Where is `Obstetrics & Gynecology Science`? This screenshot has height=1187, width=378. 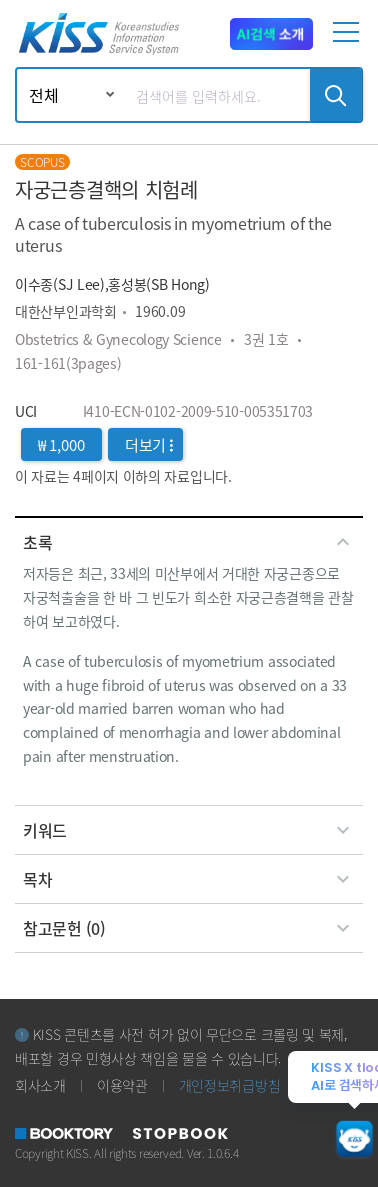 Obstetrics & Gynecology Science is located at coordinates (118, 339).